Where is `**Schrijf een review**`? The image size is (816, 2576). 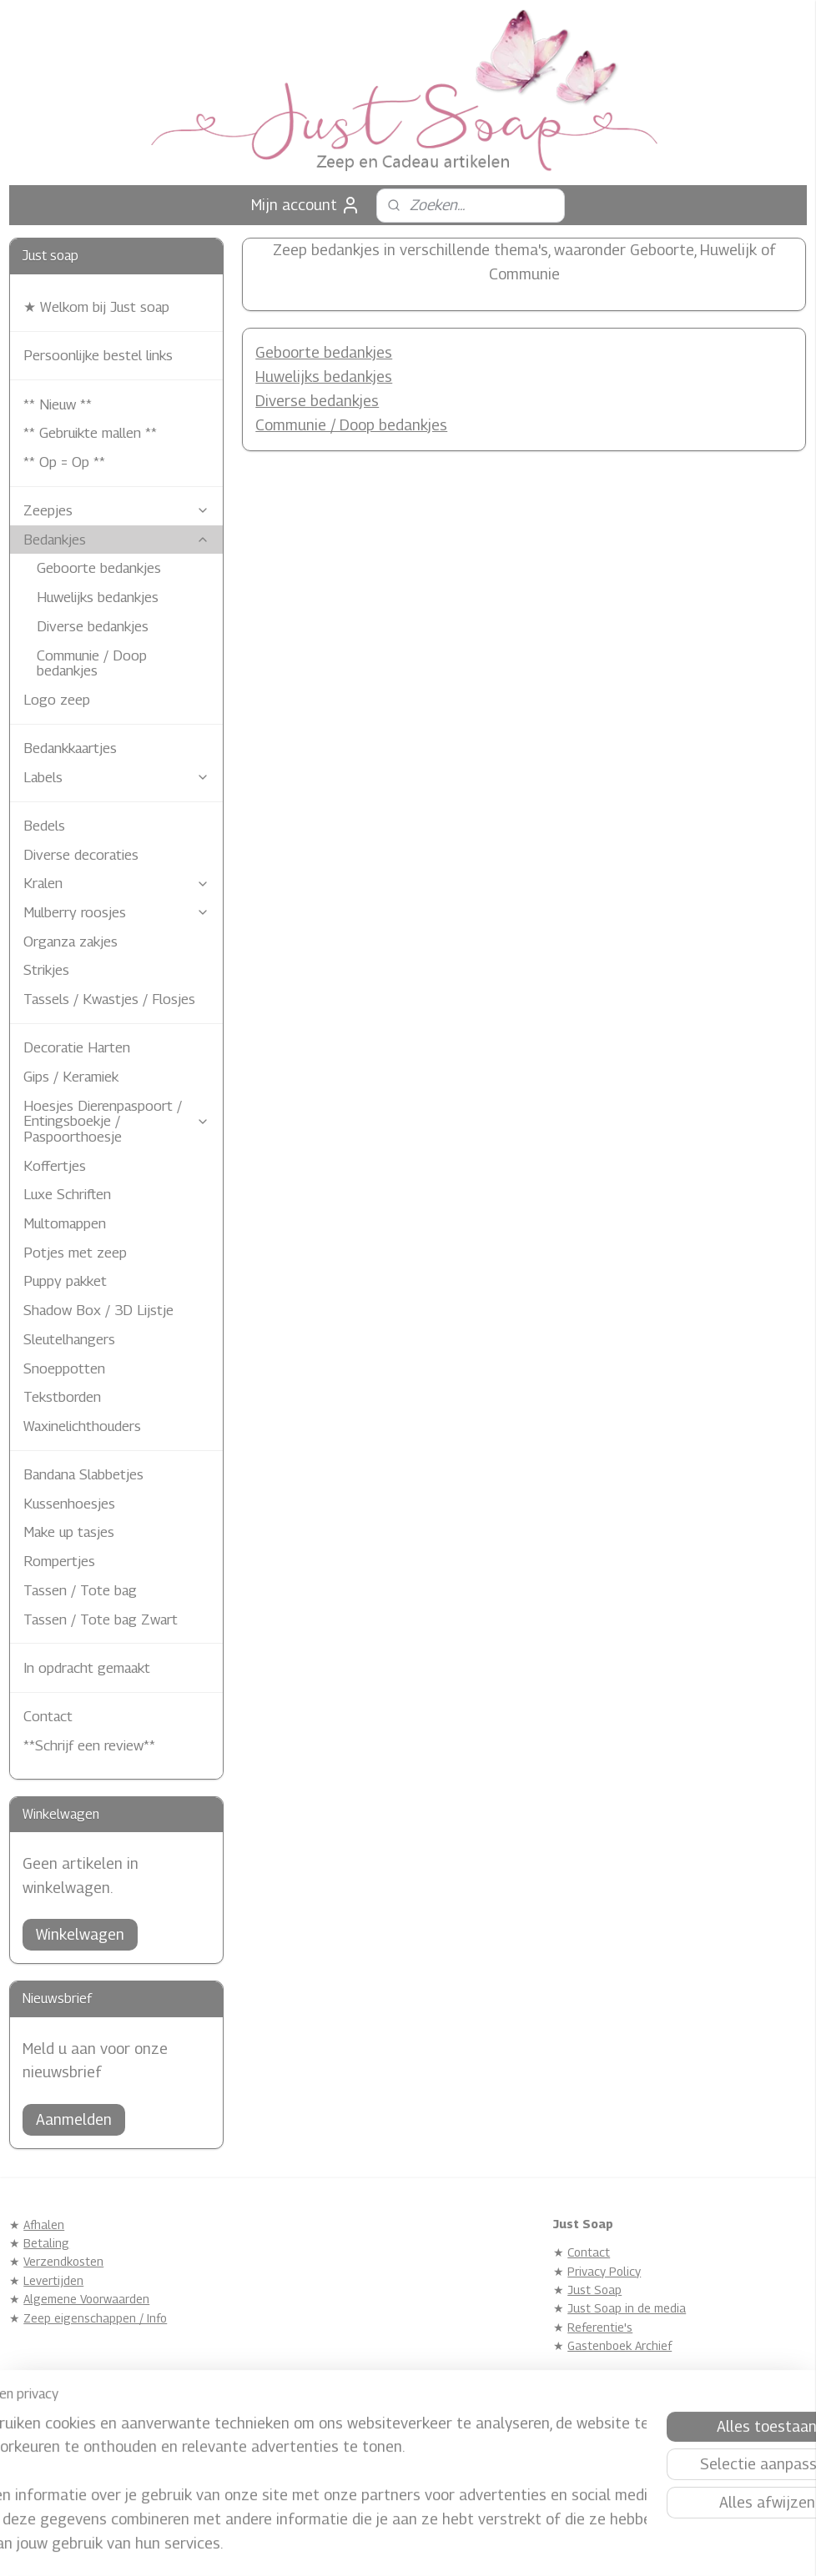
**Schrijf een review** is located at coordinates (89, 1745).